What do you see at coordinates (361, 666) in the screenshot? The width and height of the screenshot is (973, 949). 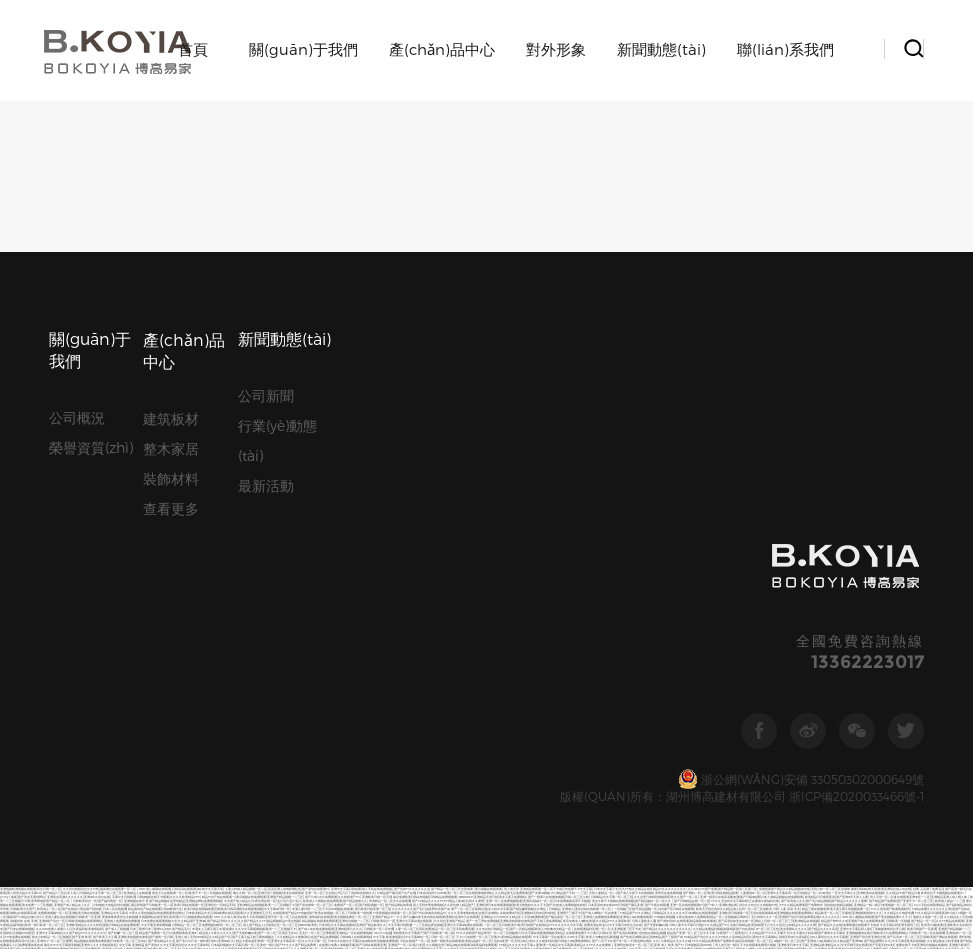 I see `国产成人高清精品亚洲` at bounding box center [361, 666].